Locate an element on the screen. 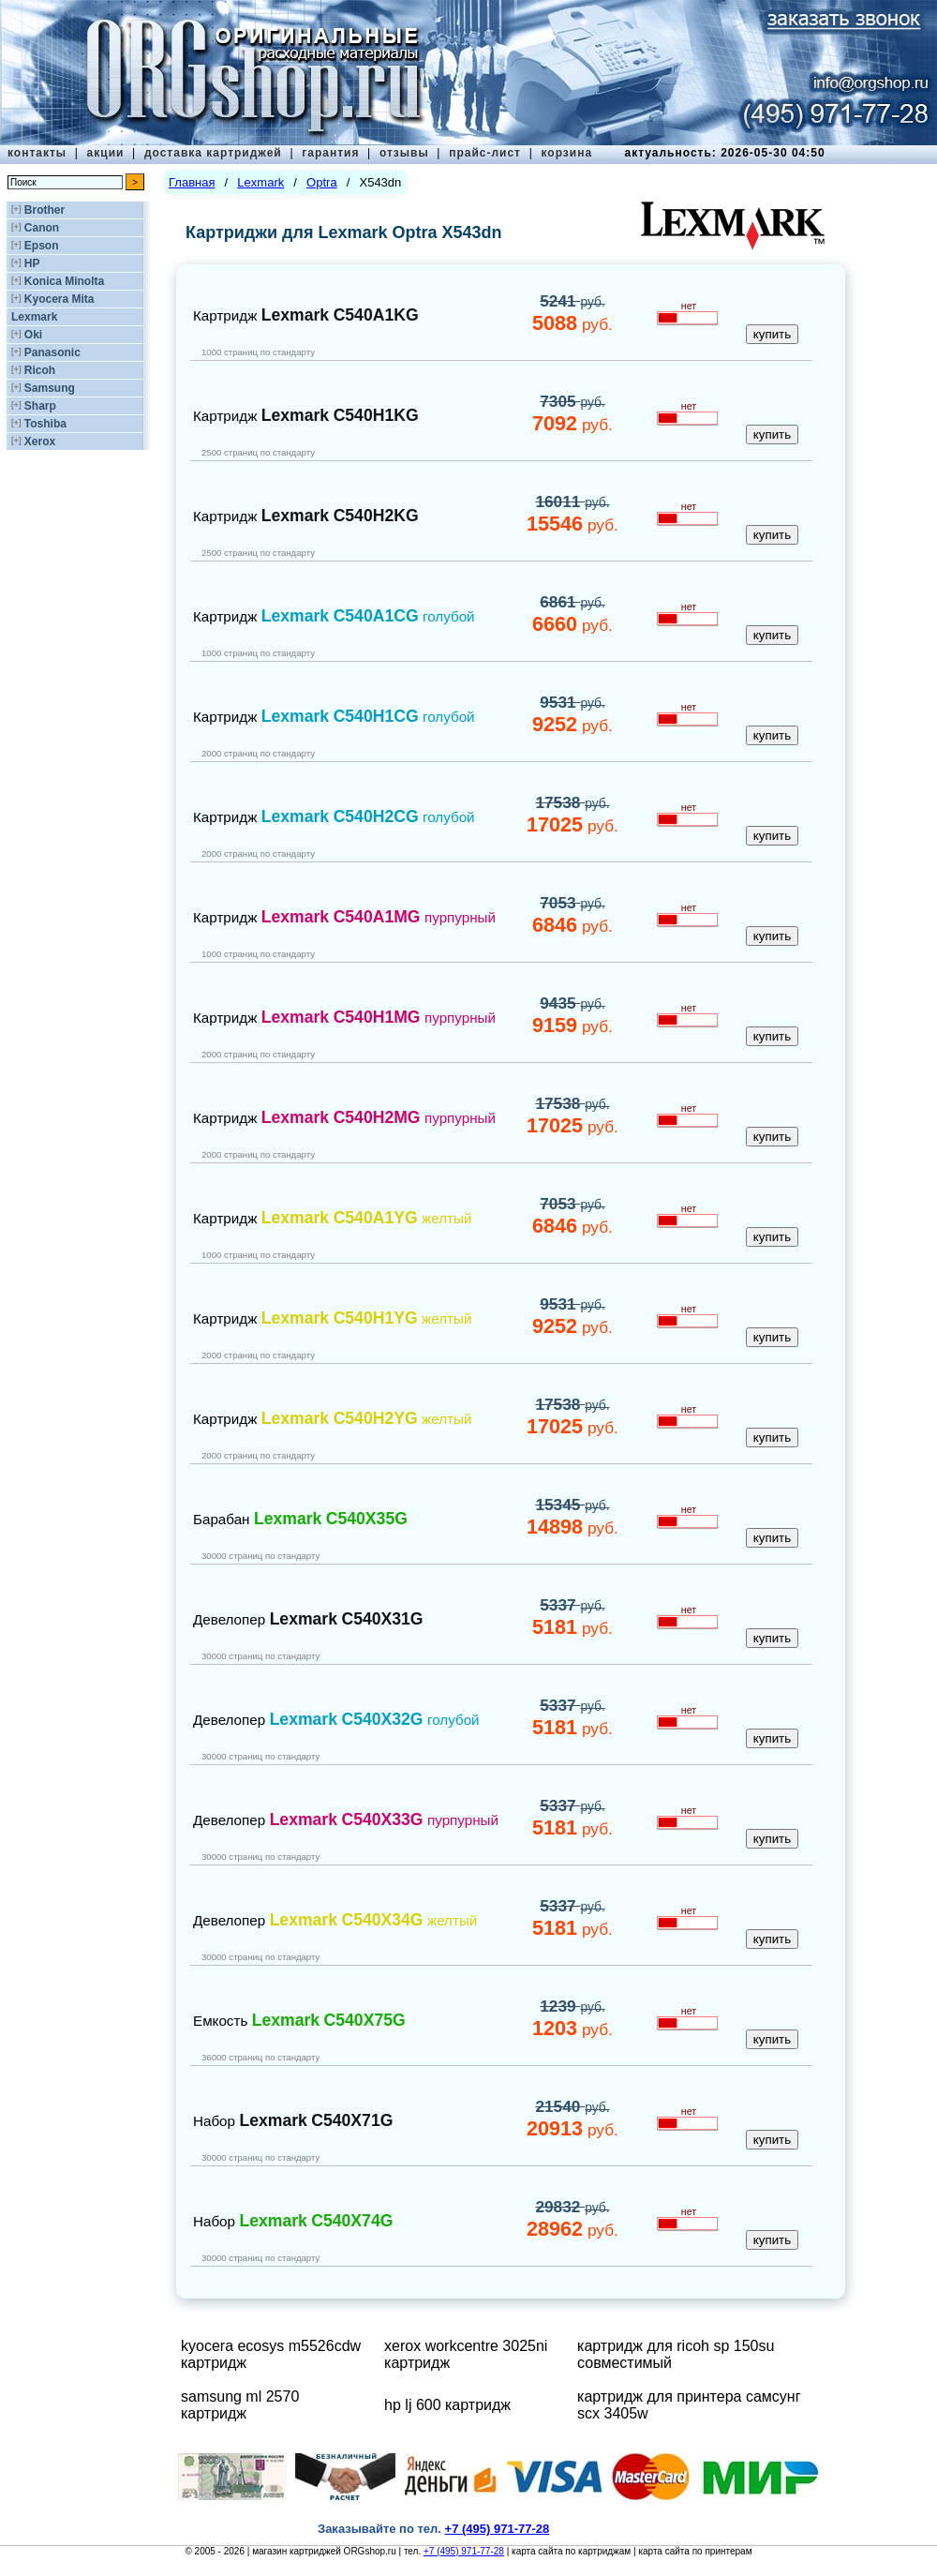 The height and width of the screenshot is (2576, 937). Главная is located at coordinates (192, 182).